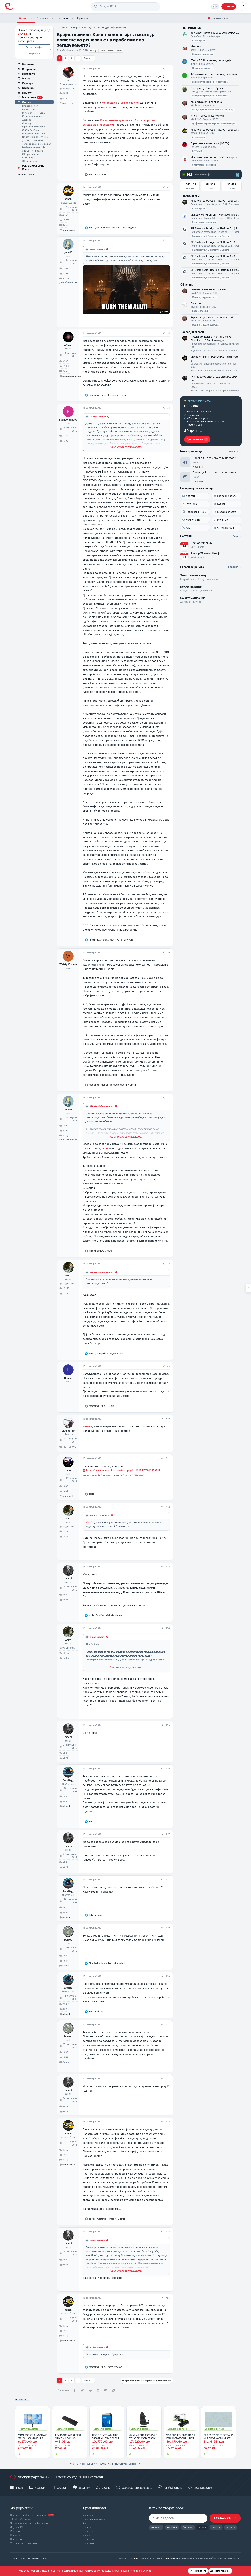 The width and height of the screenshot is (251, 2576). I want to click on Надворешни SSD, so click(194, 512).